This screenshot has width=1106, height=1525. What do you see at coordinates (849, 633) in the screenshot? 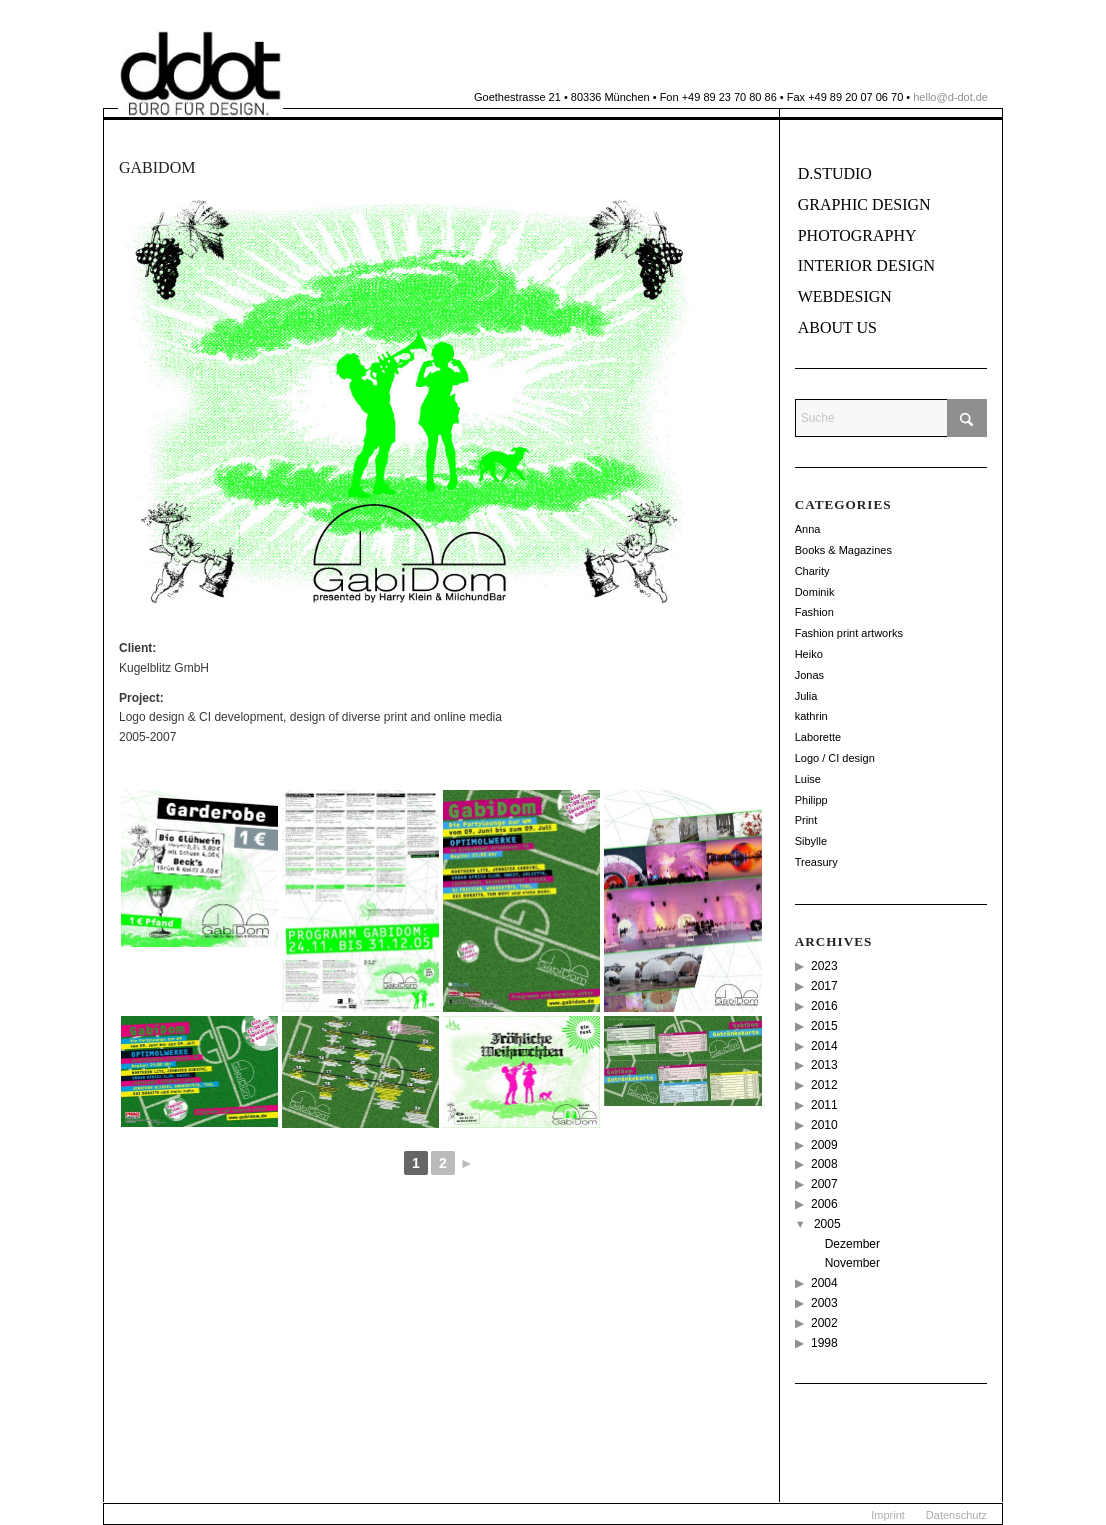
I see `Fashion print artworks [Fashion print artworks (6 Einträge)]` at bounding box center [849, 633].